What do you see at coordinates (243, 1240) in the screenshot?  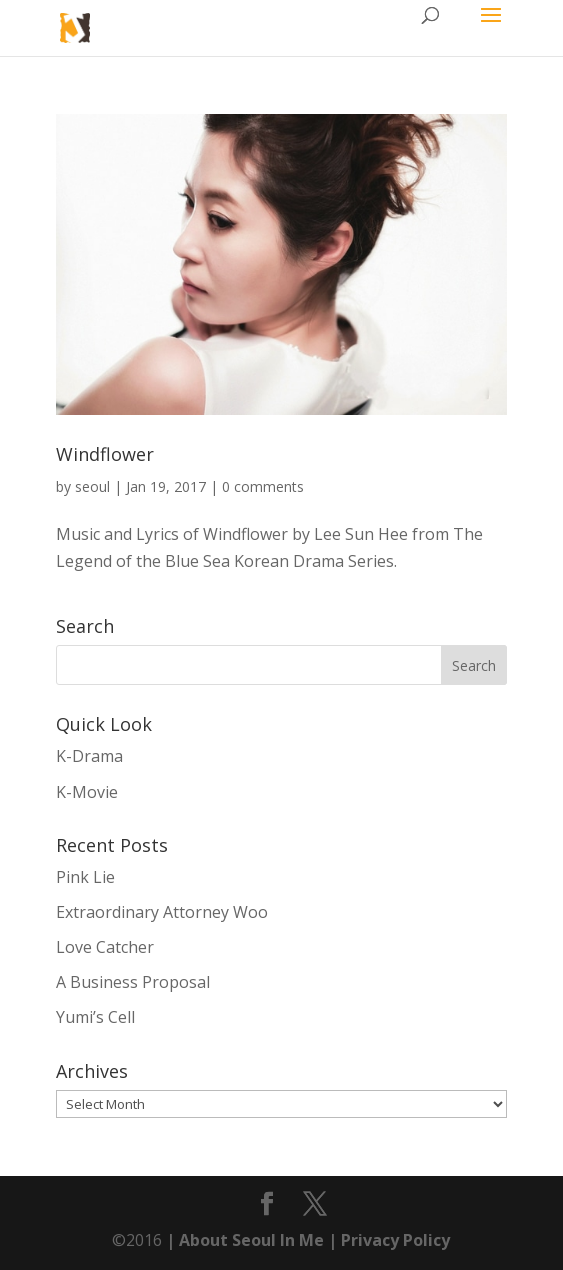 I see `| About Seoul In Me` at bounding box center [243, 1240].